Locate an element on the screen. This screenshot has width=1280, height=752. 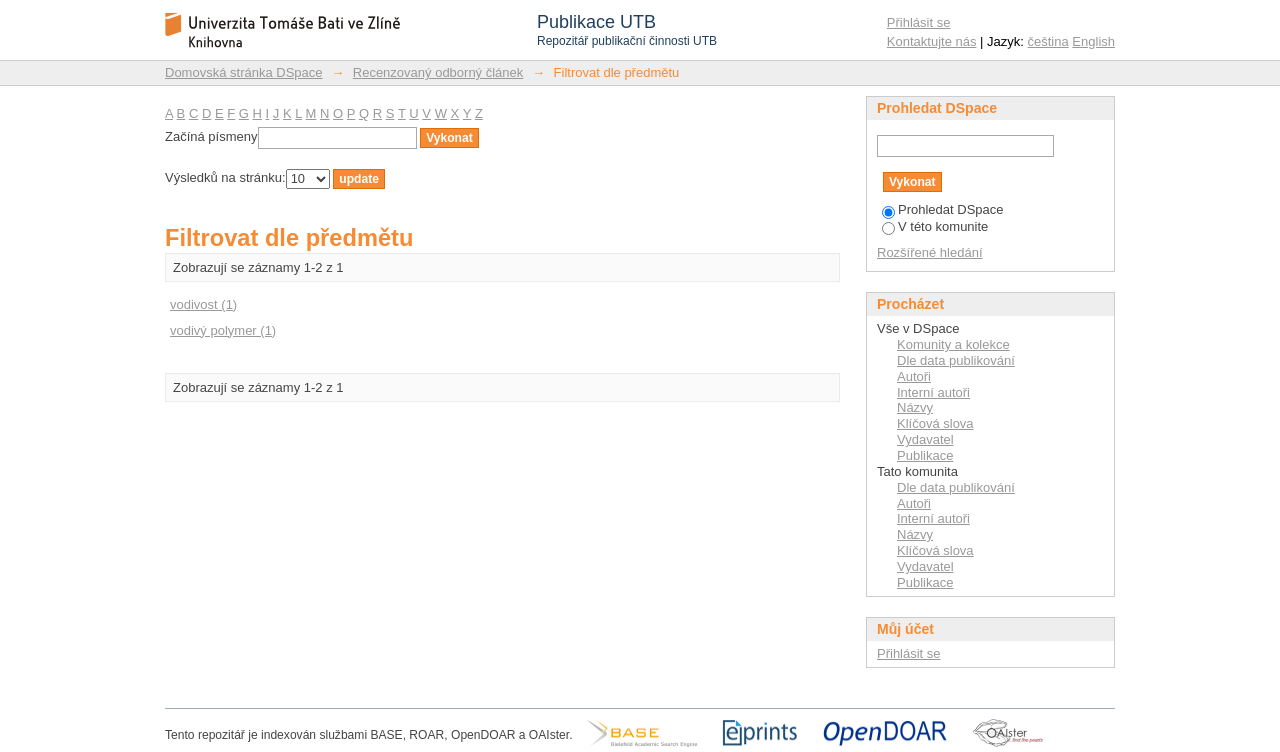
Publikace is located at coordinates (925, 455).